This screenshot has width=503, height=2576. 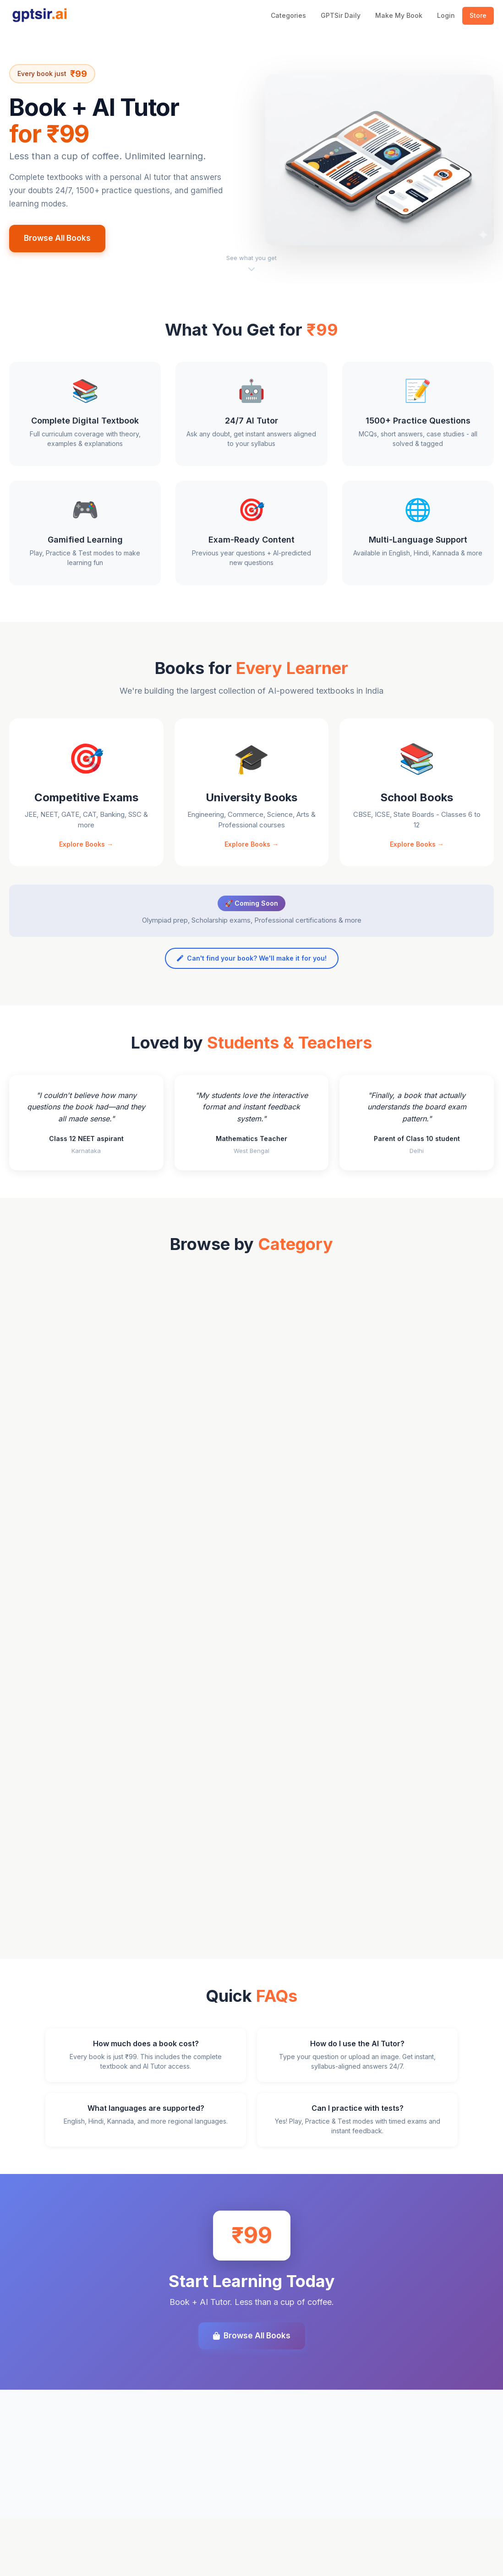 I want to click on Categories, so click(x=288, y=15).